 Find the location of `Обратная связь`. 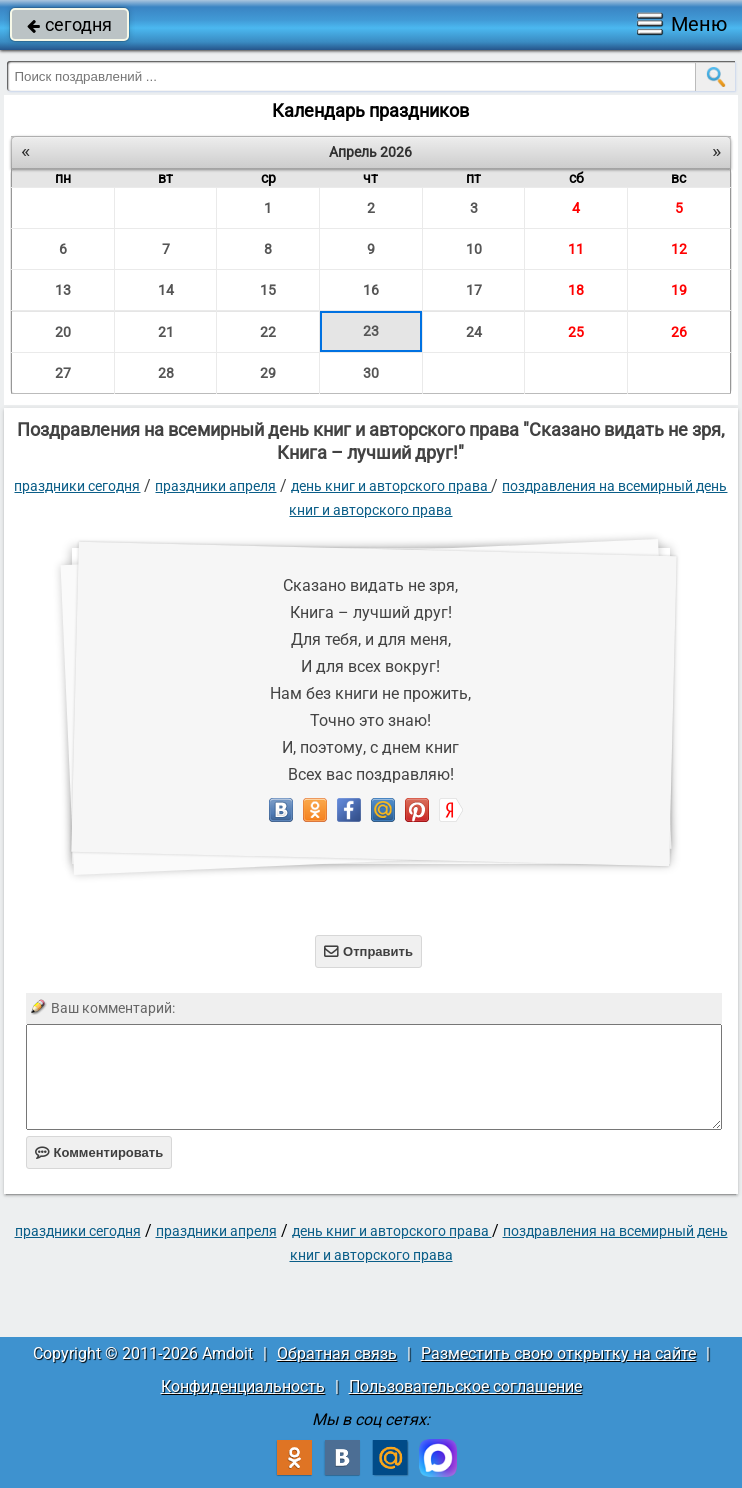

Обратная связь is located at coordinates (337, 1353).